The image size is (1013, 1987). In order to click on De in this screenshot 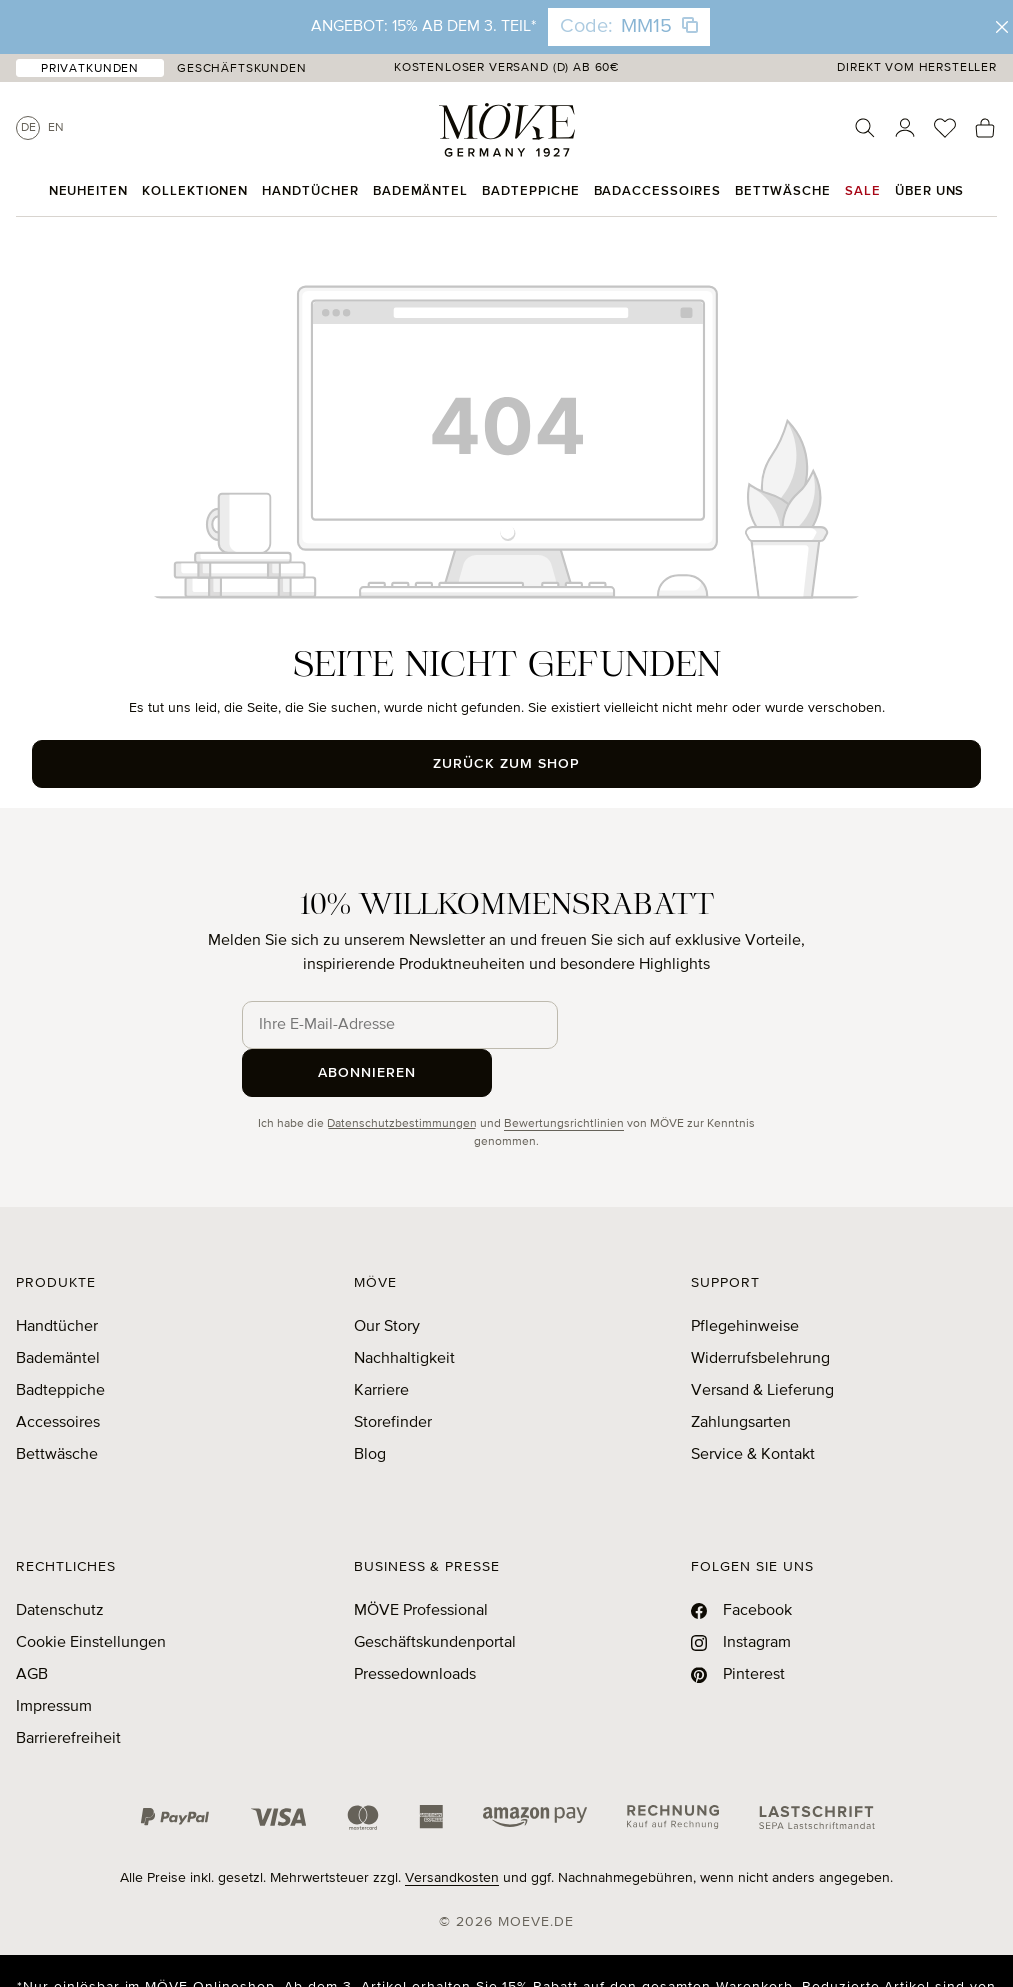, I will do `click(28, 128)`.